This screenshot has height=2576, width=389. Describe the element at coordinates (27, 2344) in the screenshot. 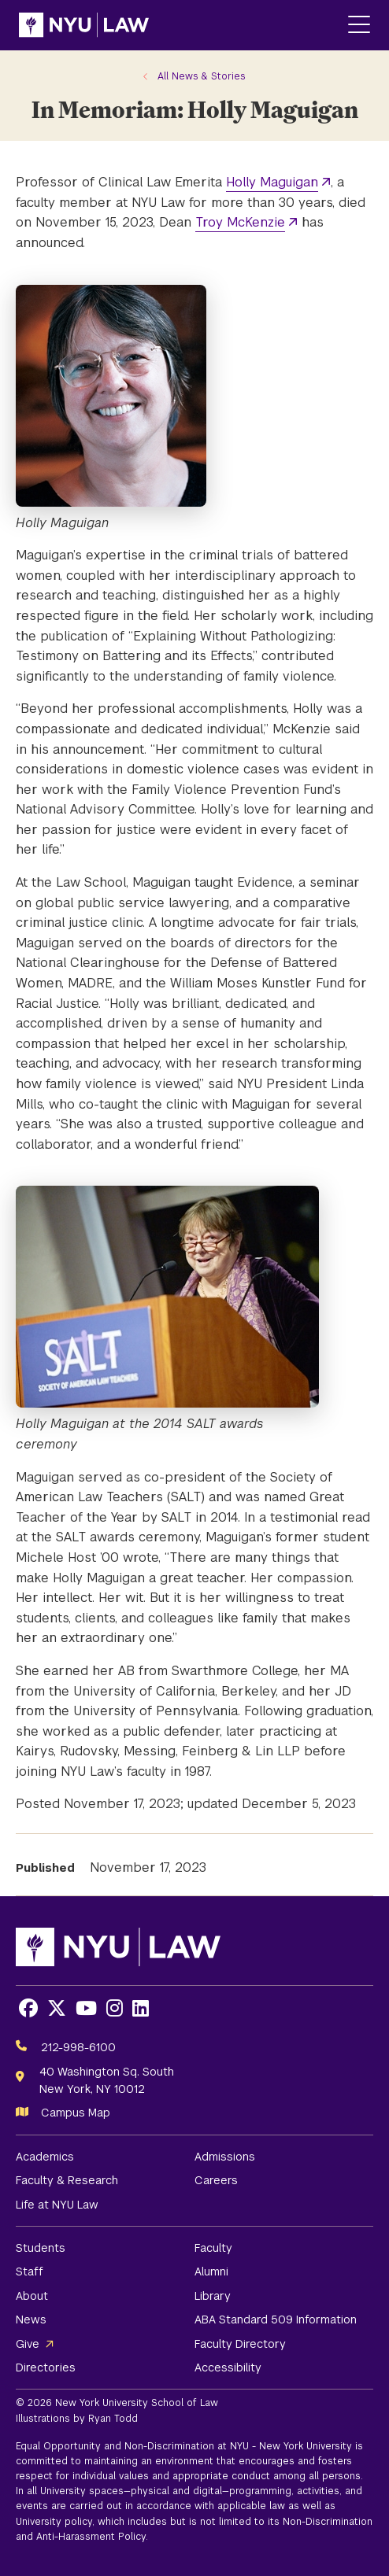

I see `Give` at that location.